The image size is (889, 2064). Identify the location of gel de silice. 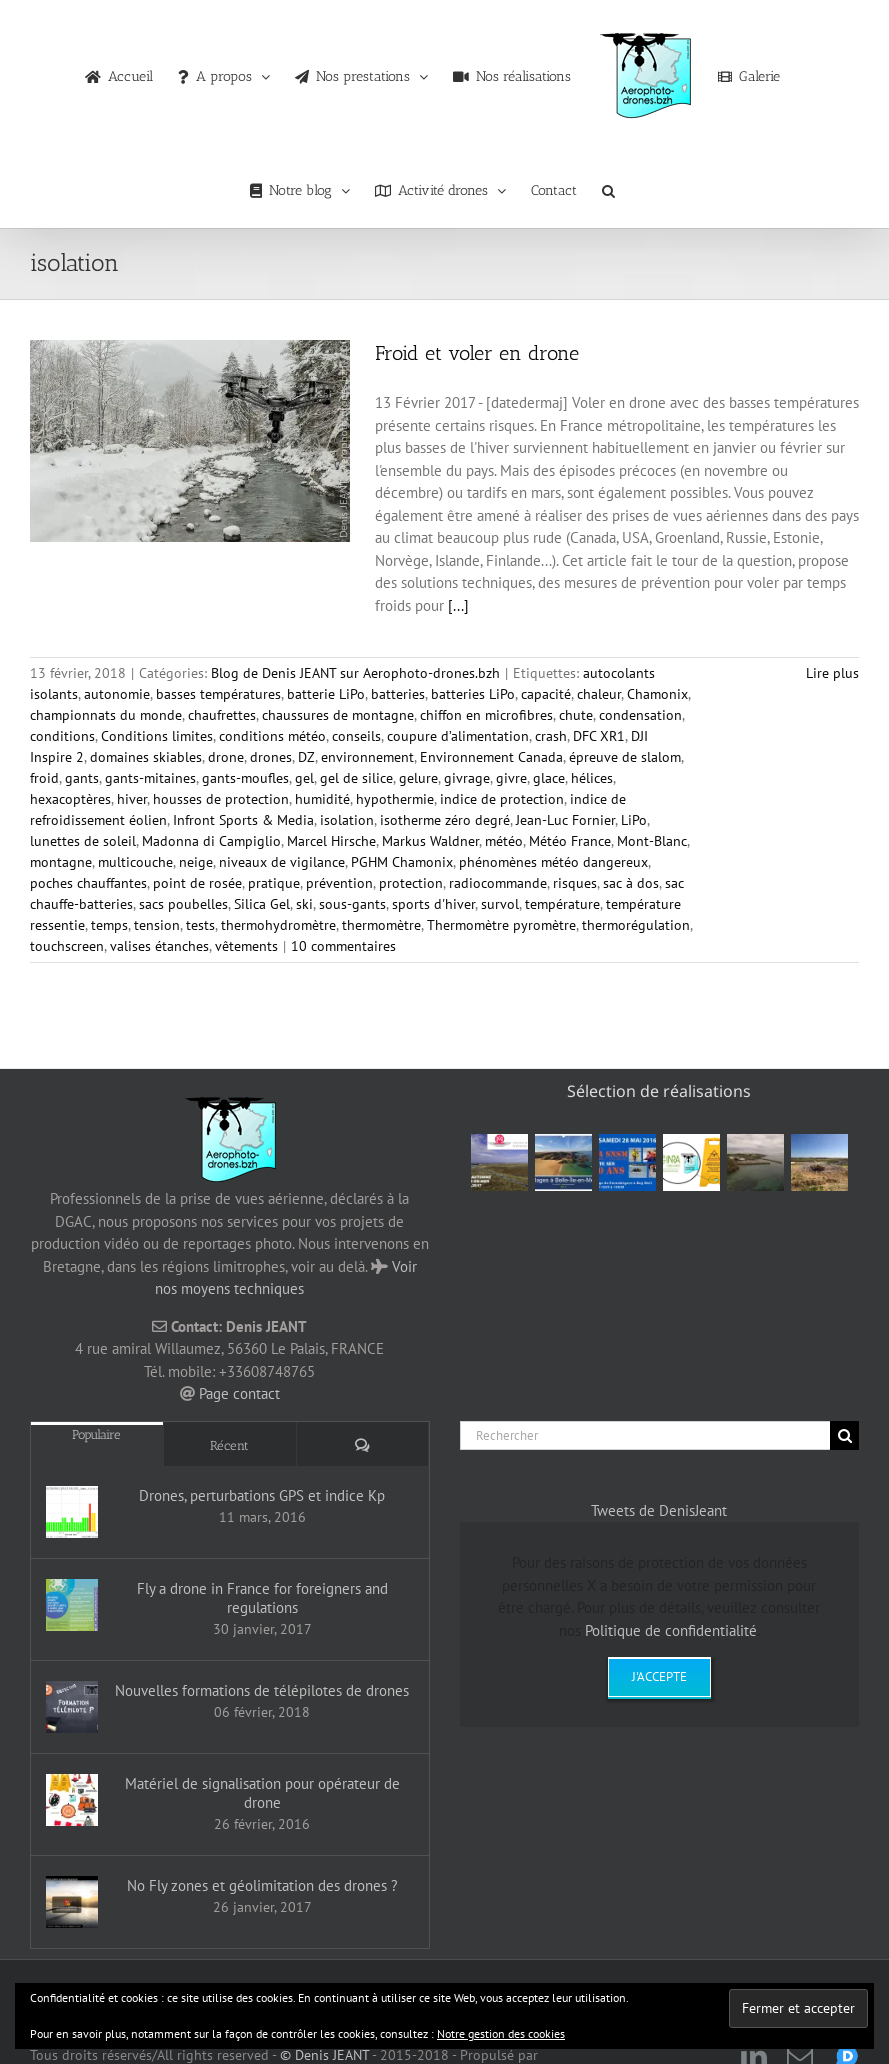
(356, 778).